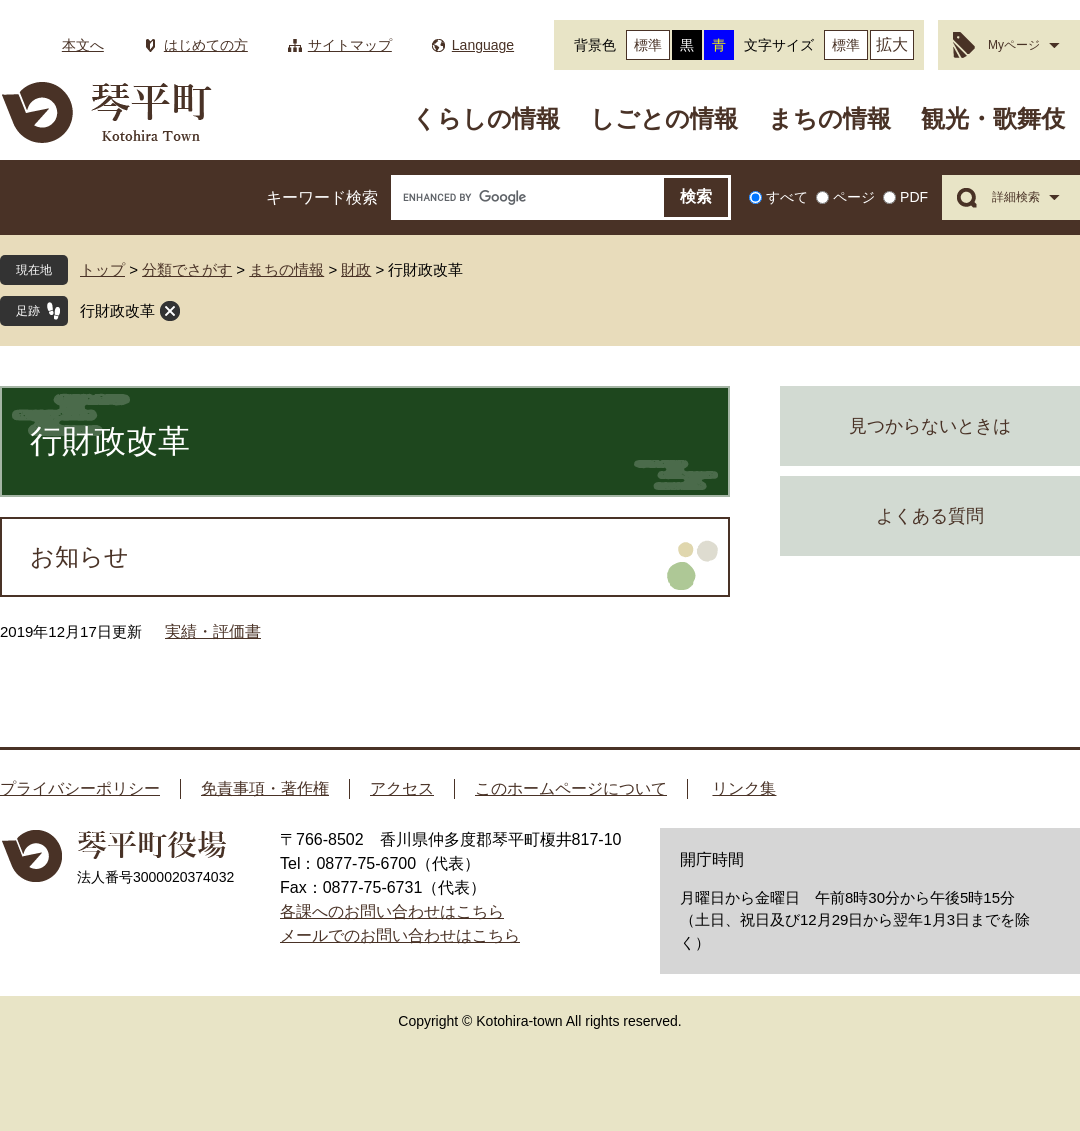 The width and height of the screenshot is (1080, 1131). Describe the element at coordinates (787, 197) in the screenshot. I see `すべて` at that location.